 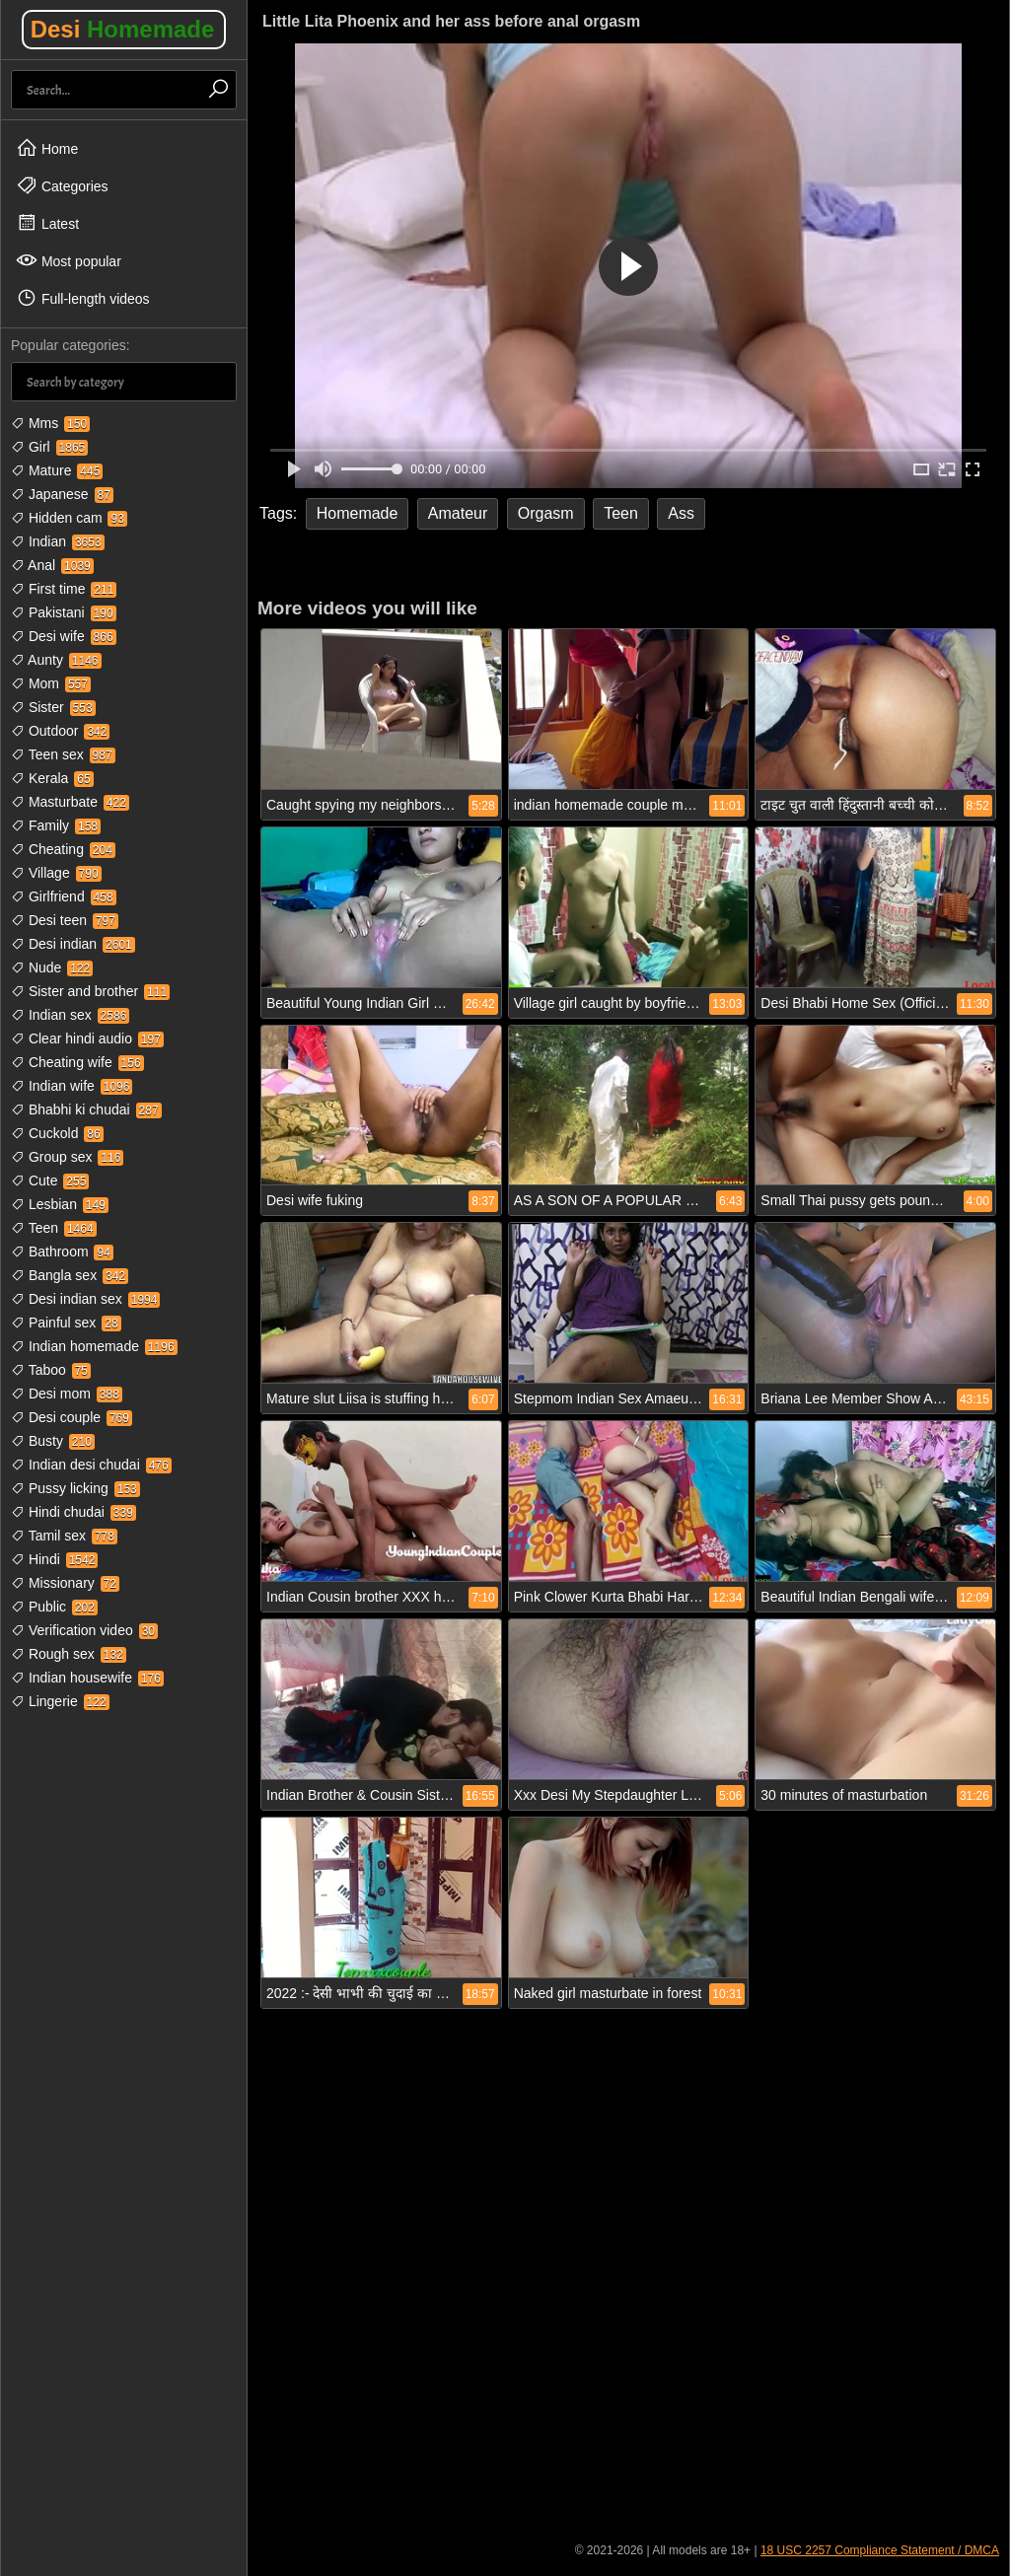 I want to click on Cheating, so click(x=63, y=849).